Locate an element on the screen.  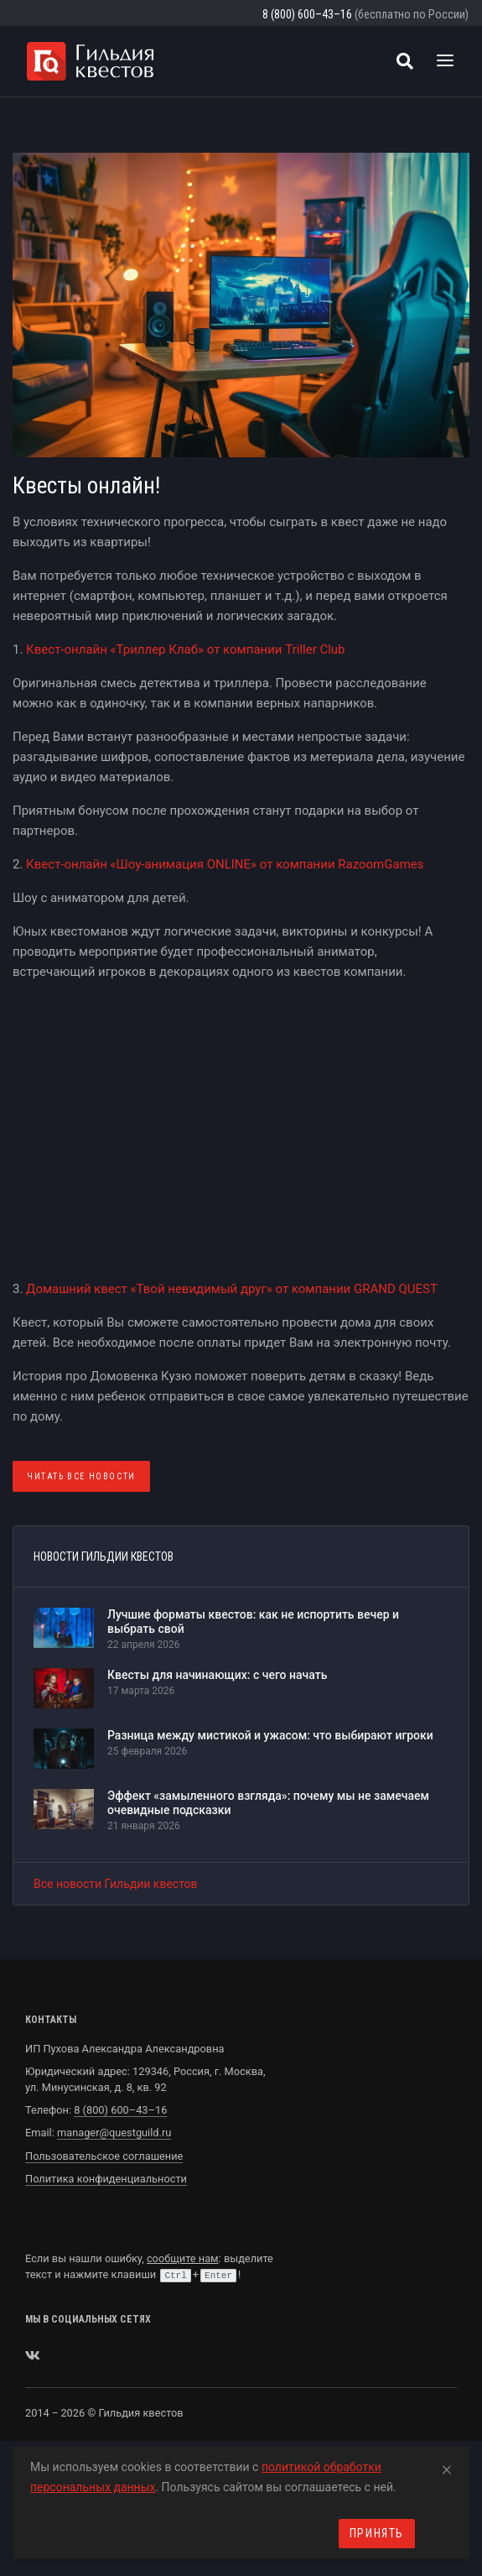
[Close] is located at coordinates (447, 2467).